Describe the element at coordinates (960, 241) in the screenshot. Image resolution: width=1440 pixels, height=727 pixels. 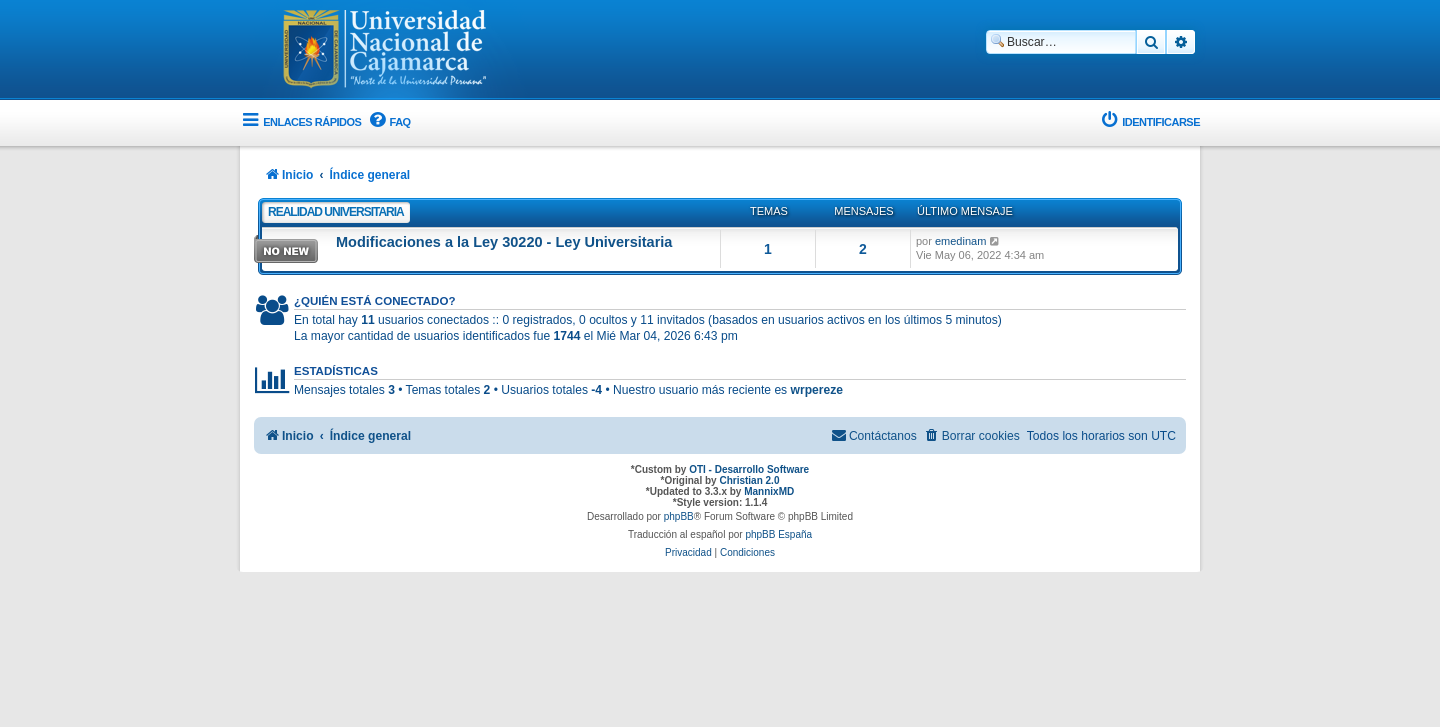
I see `emedinam` at that location.